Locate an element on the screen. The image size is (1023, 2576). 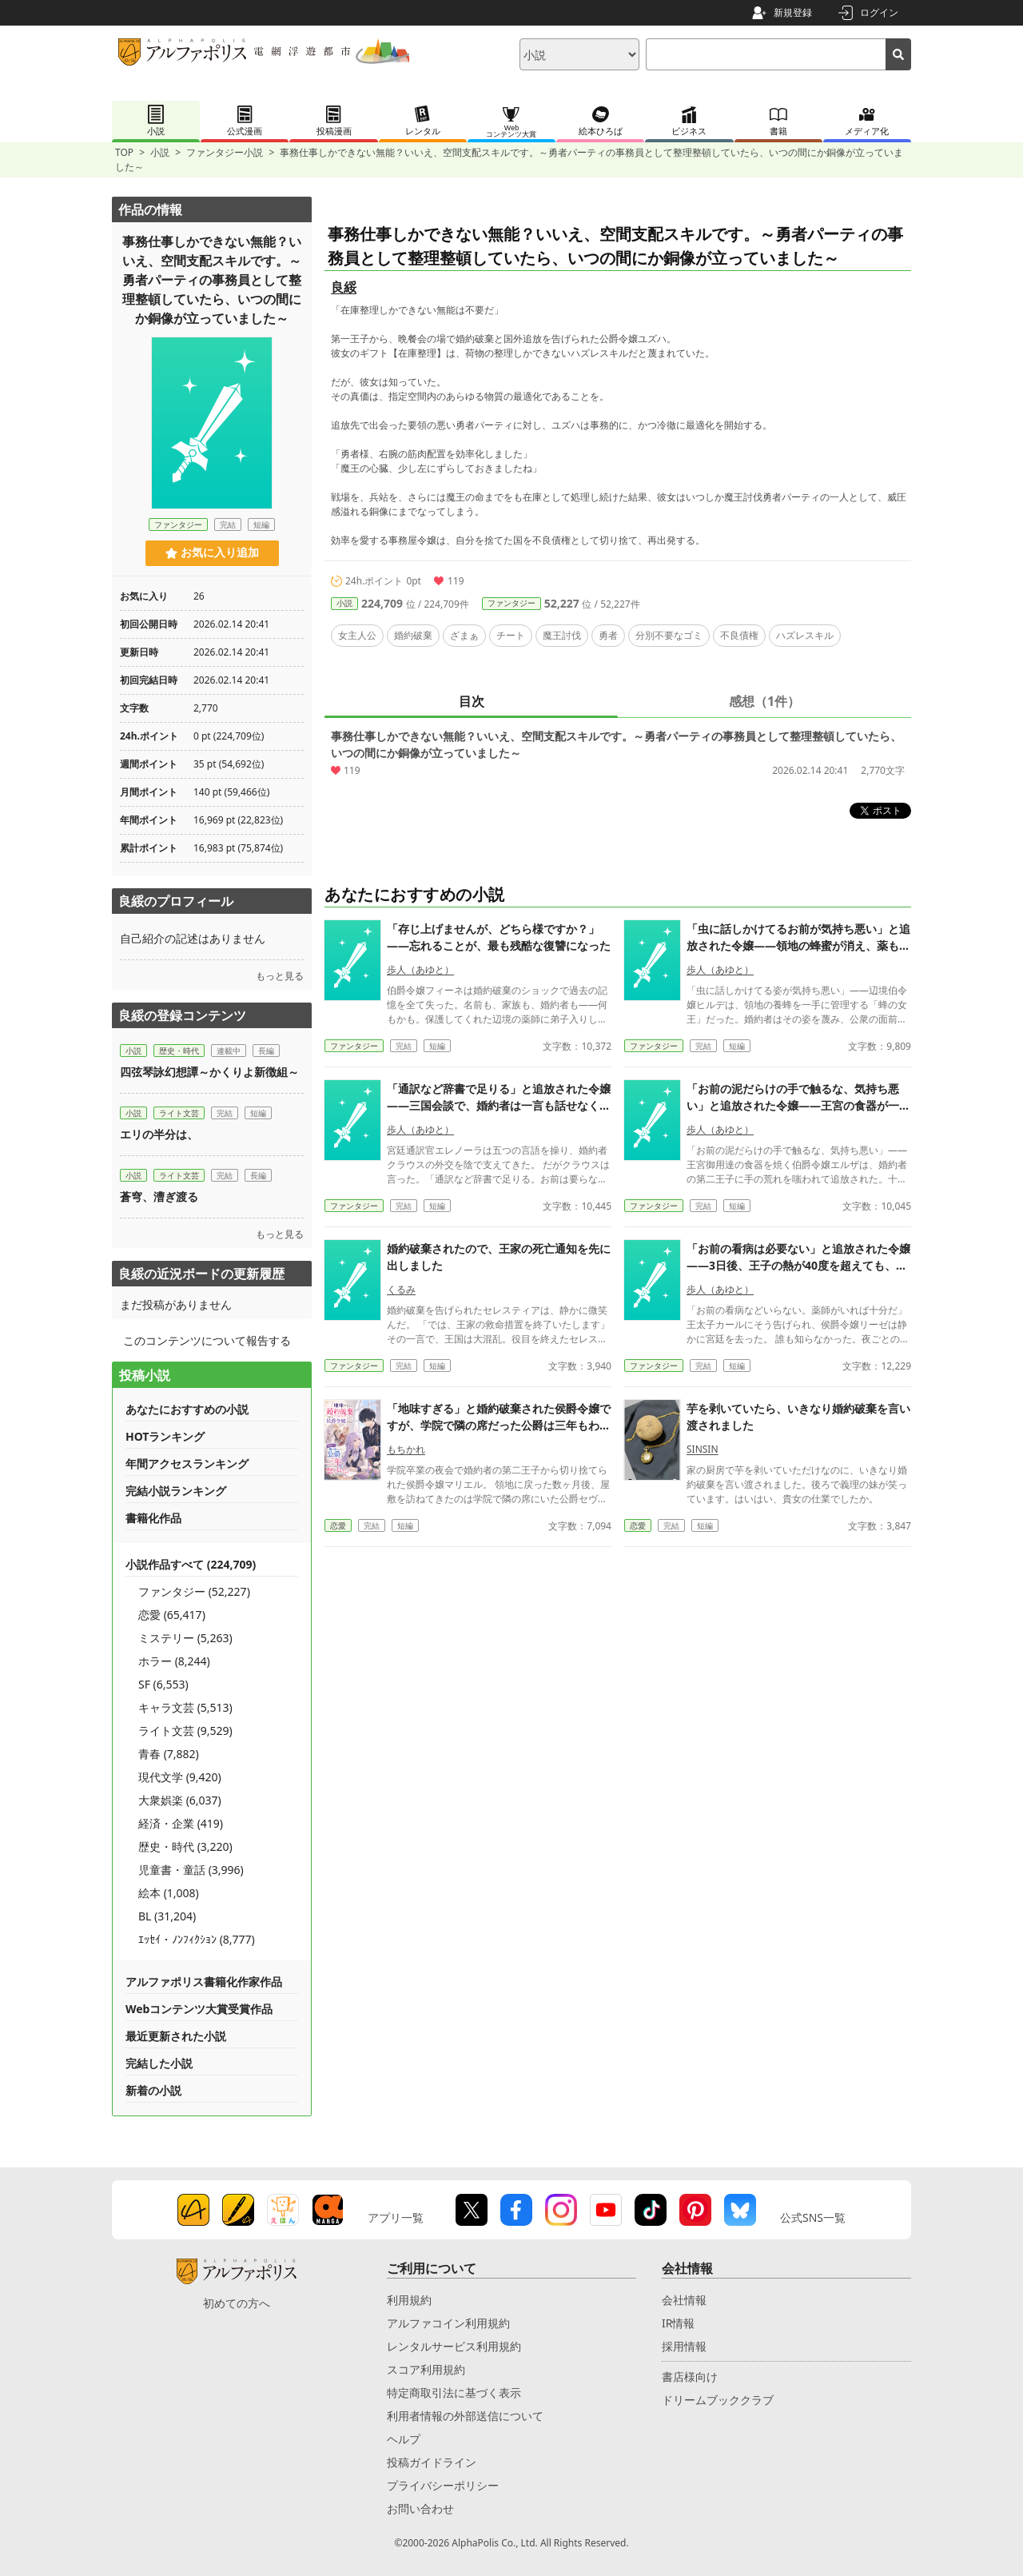
くるみ is located at coordinates (401, 1289).